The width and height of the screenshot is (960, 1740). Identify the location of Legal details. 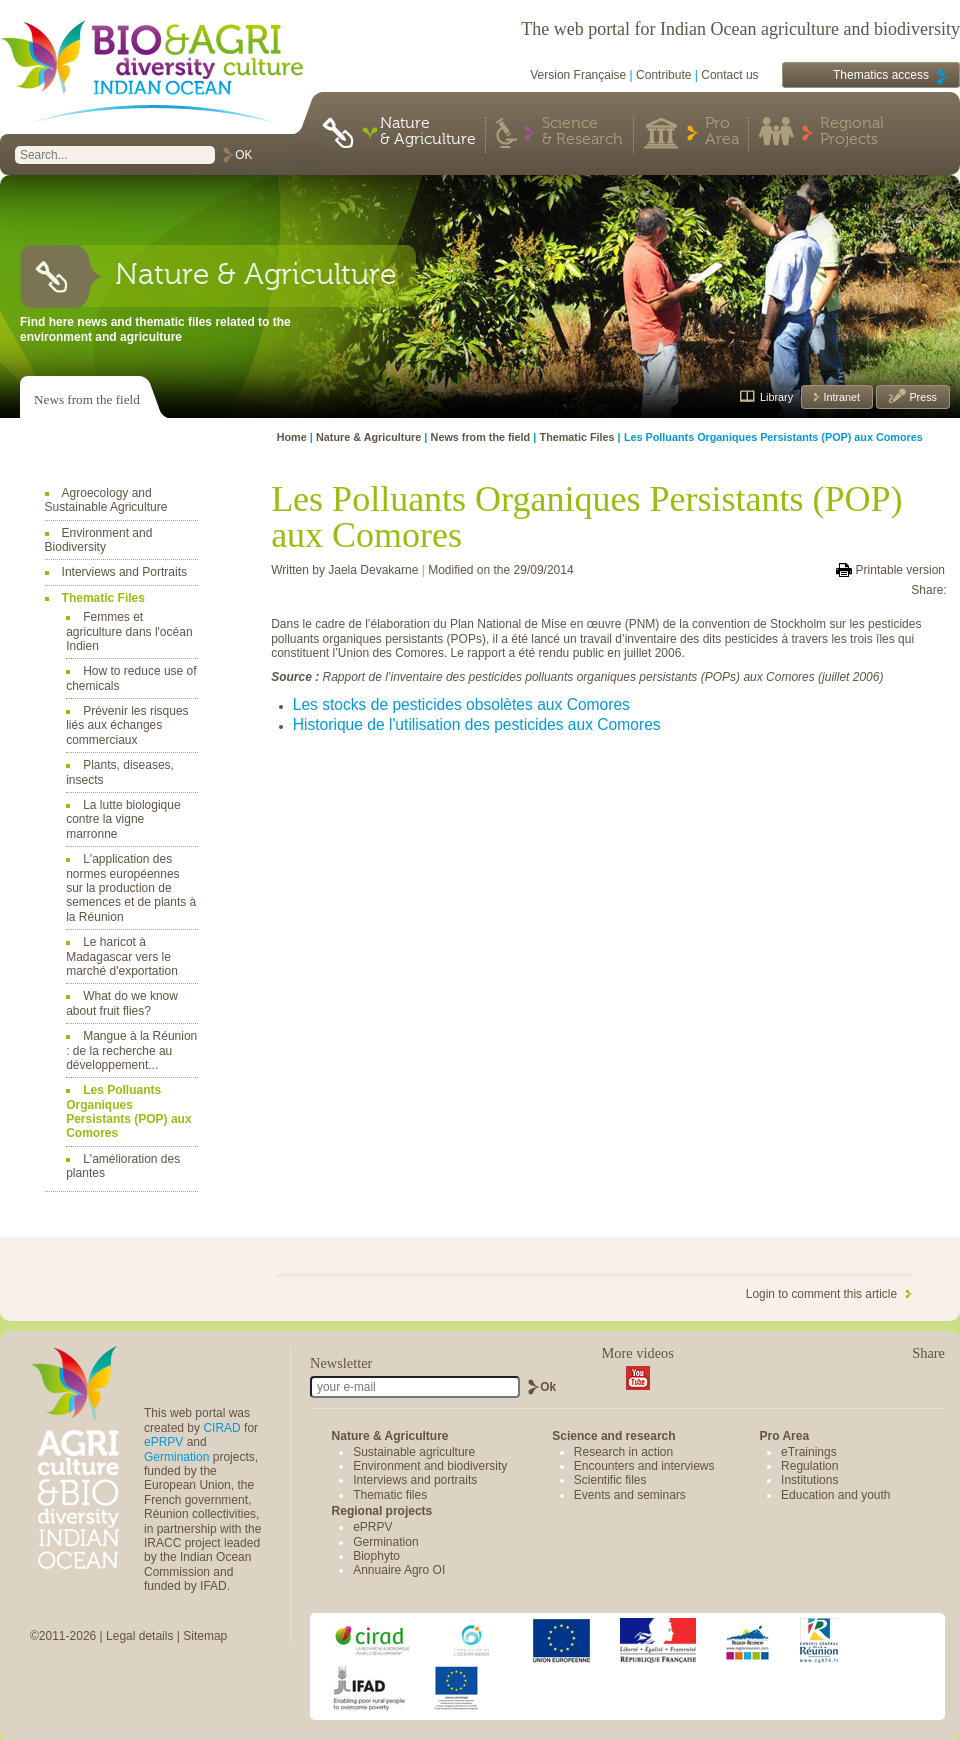
(139, 1636).